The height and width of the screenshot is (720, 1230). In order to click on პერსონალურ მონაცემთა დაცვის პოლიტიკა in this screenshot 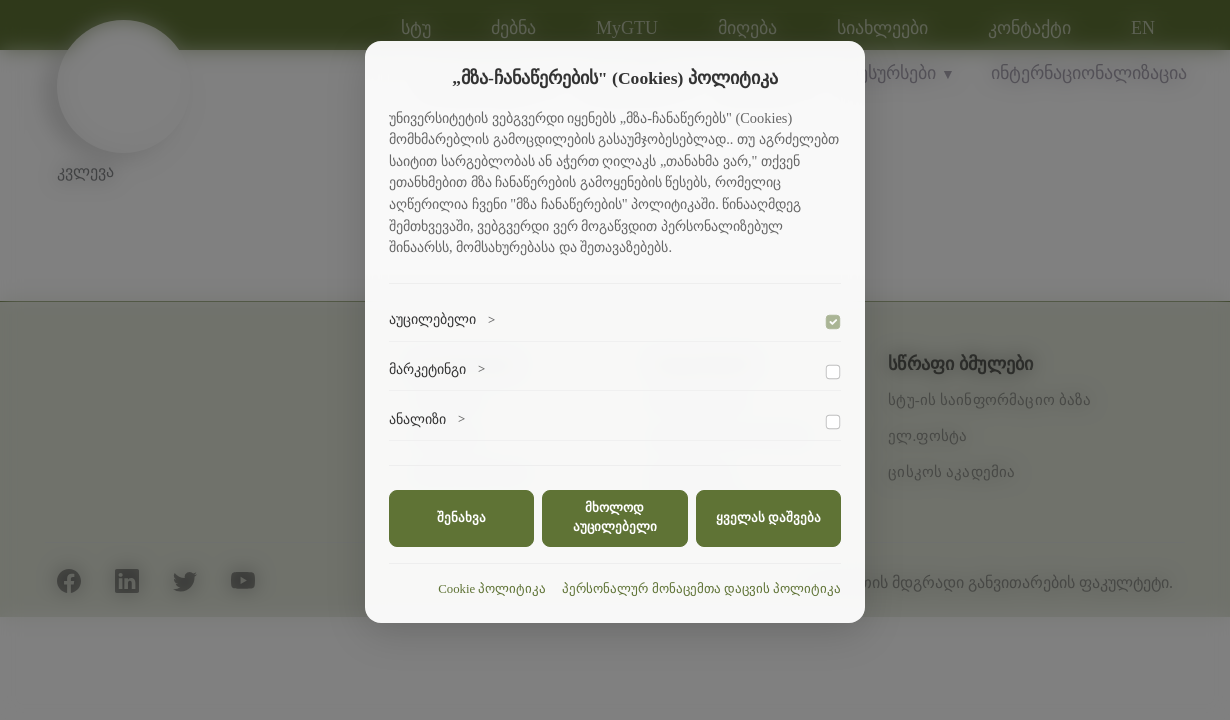, I will do `click(701, 589)`.